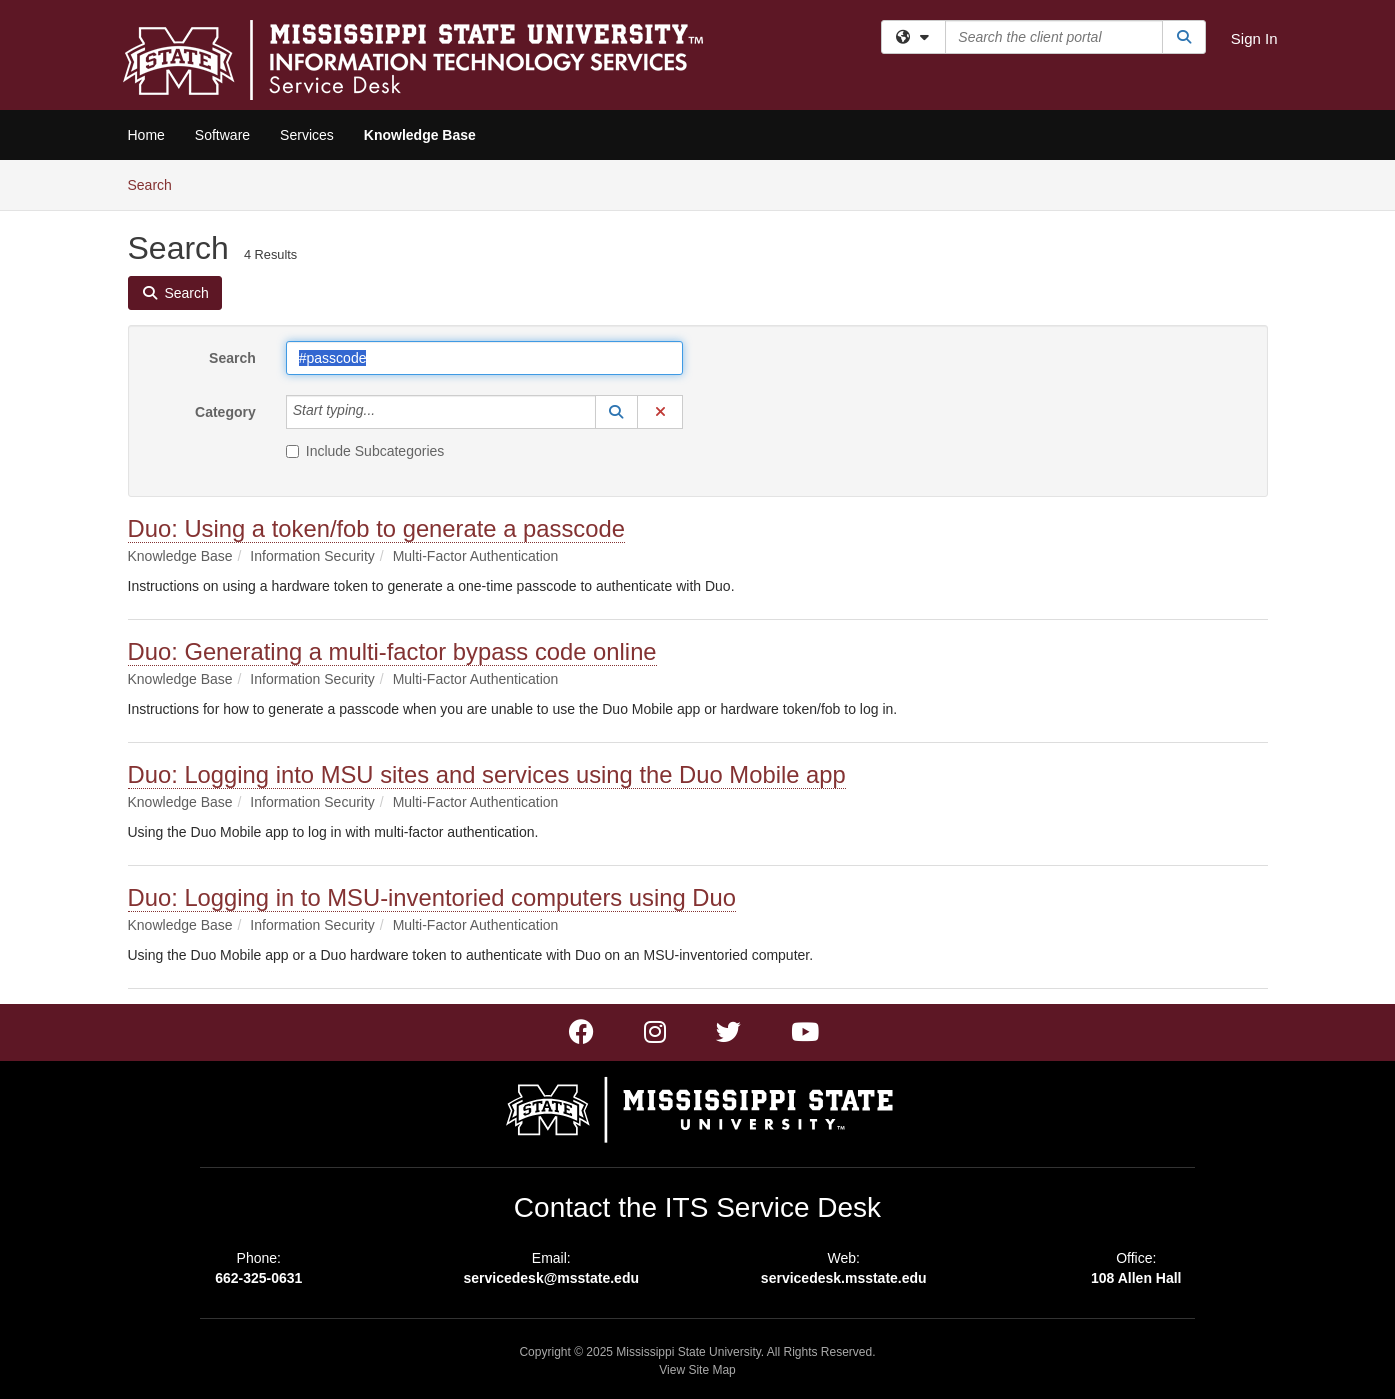 The width and height of the screenshot is (1395, 1399). Describe the element at coordinates (487, 774) in the screenshot. I see `Duo: Logging into MSU sites and services using the Duo Mobile app` at that location.